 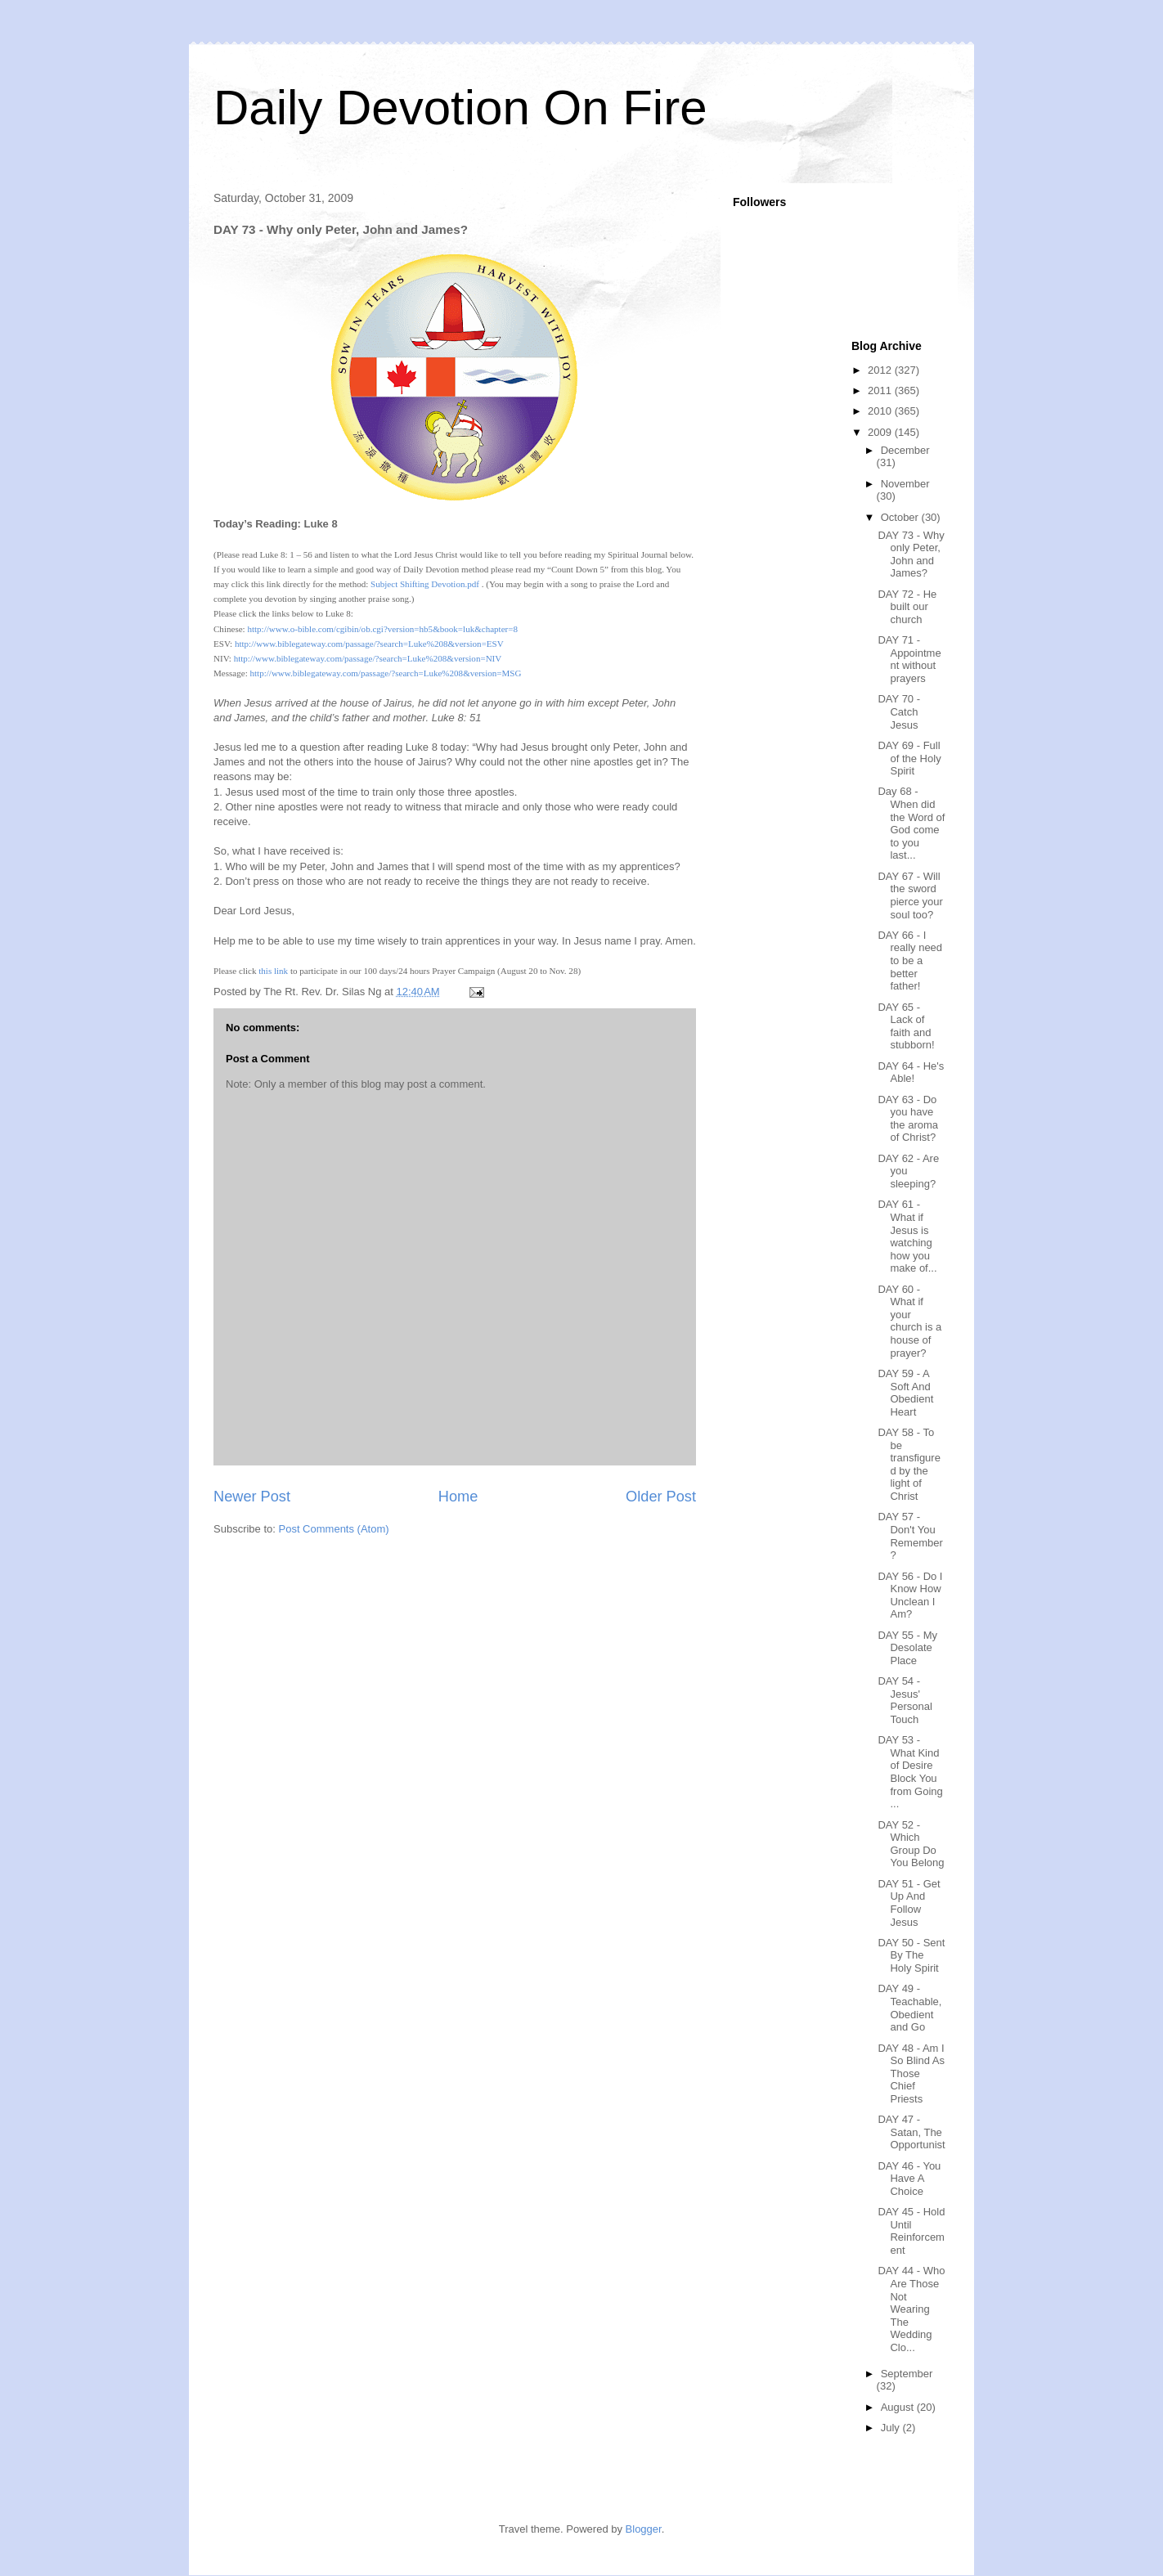 I want to click on DAY 69 - Full of the Holy Spirit, so click(x=909, y=758).